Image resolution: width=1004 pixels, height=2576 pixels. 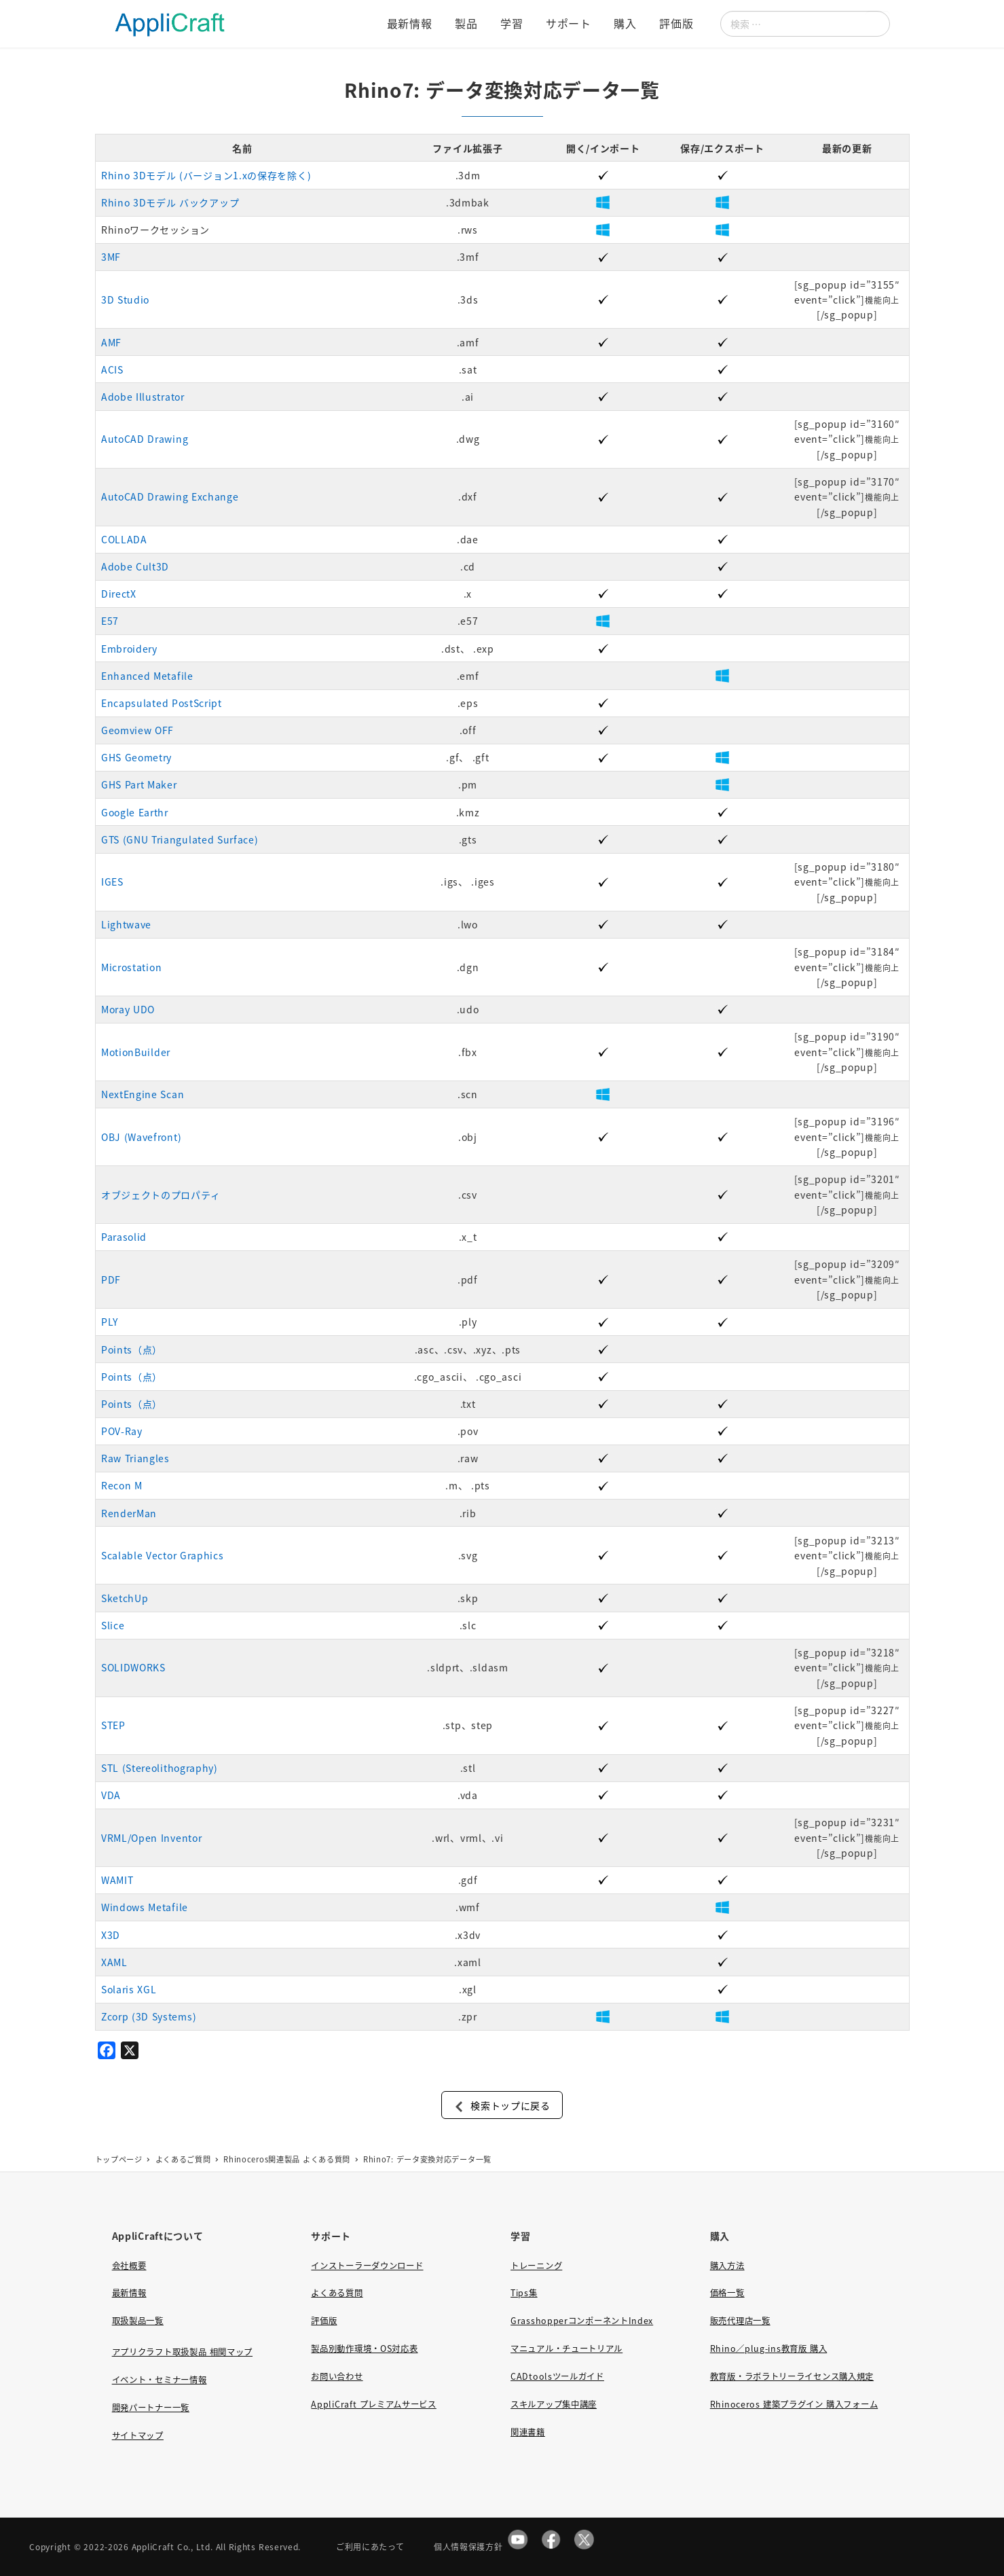 What do you see at coordinates (135, 1458) in the screenshot?
I see `Raw Triangles` at bounding box center [135, 1458].